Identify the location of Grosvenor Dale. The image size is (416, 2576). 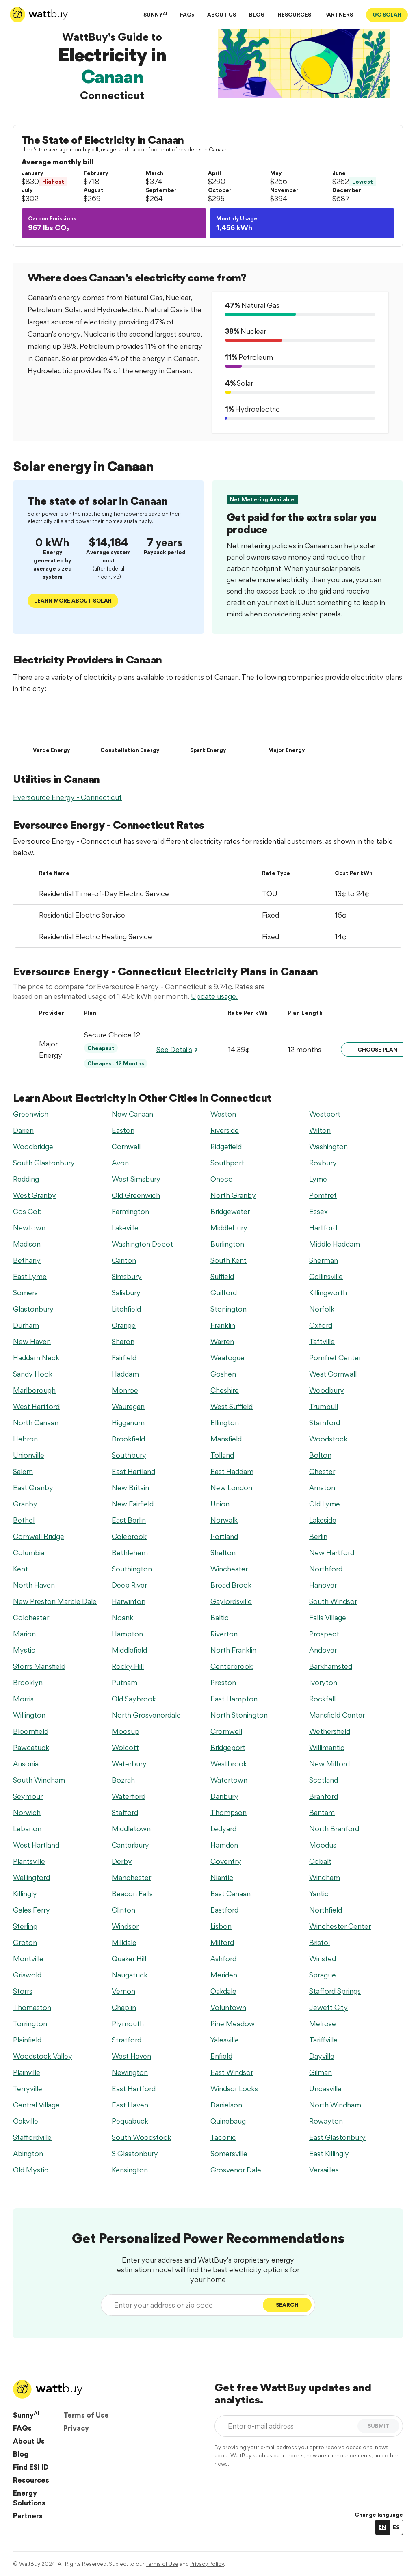
(235, 2169).